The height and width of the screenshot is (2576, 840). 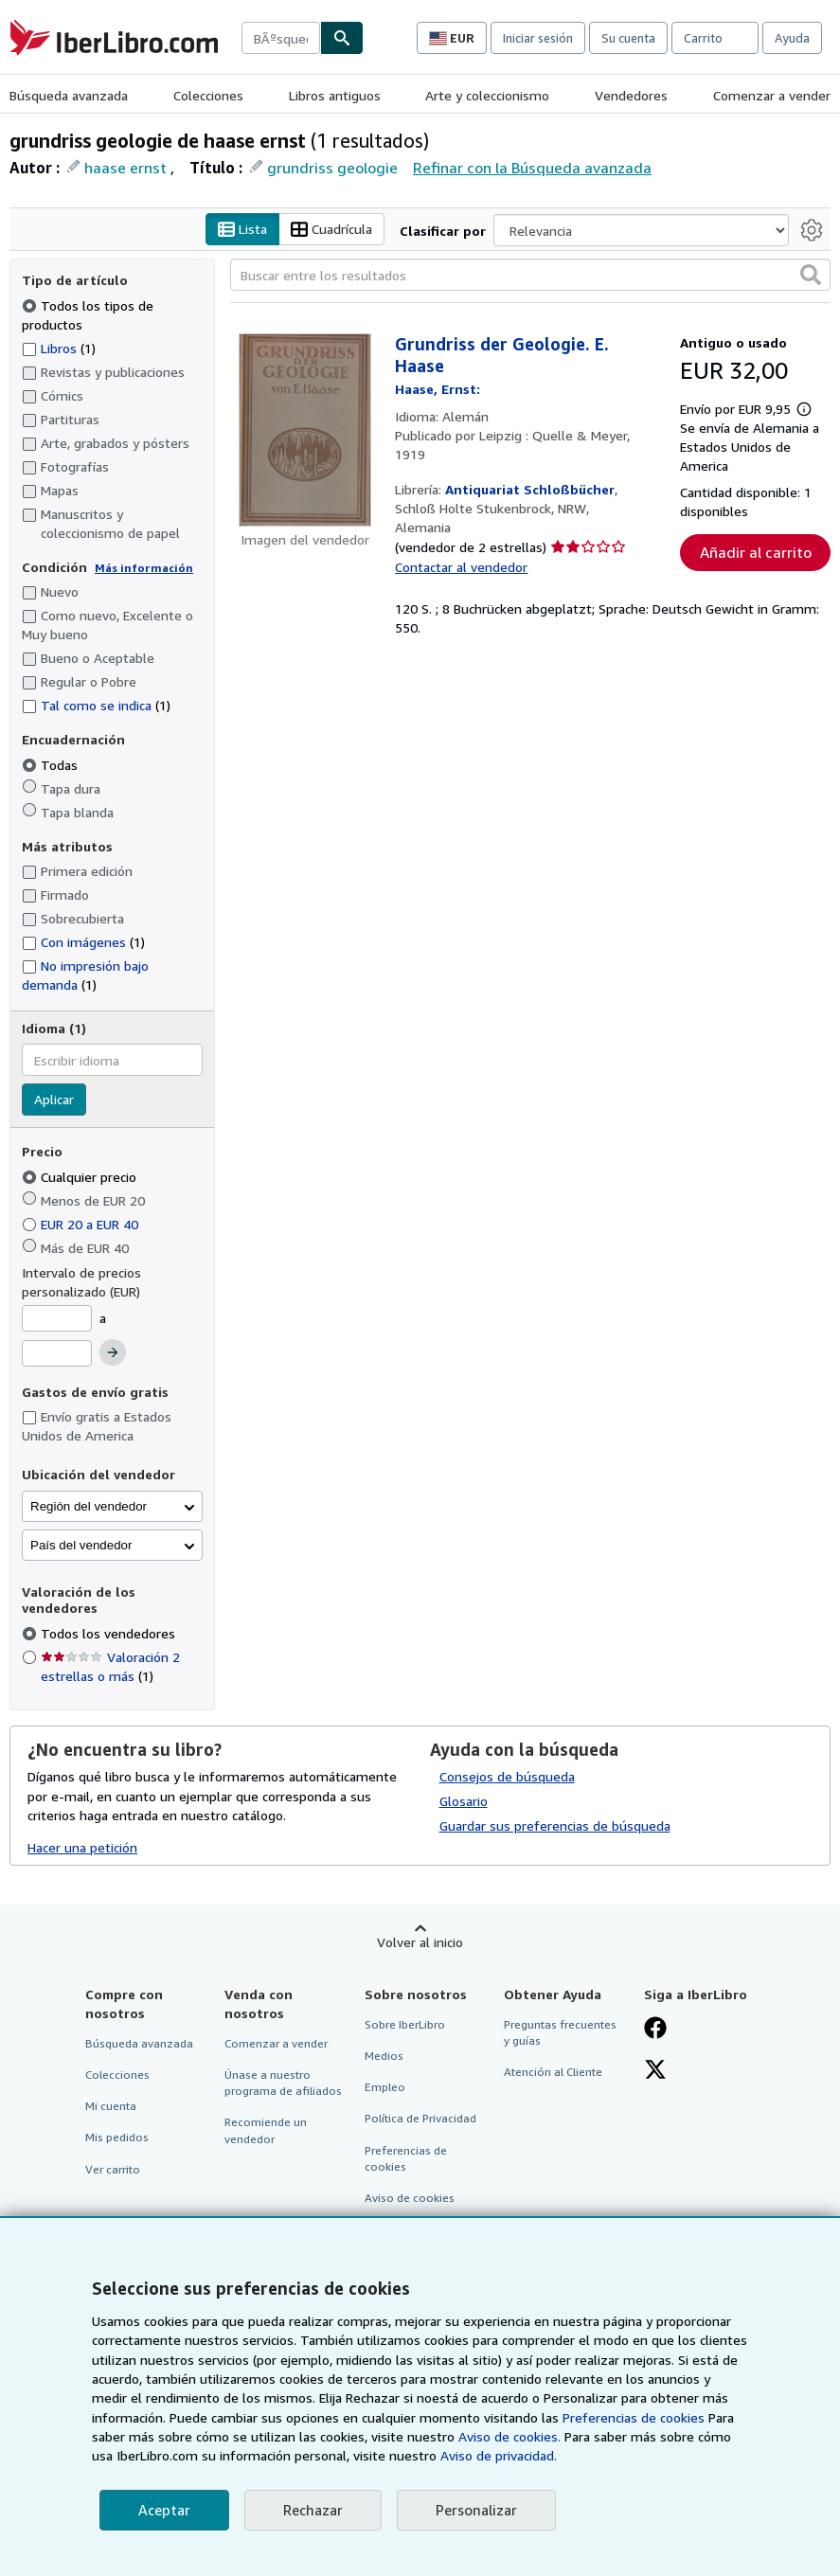 I want to click on Iniciar sesión, so click(x=538, y=37).